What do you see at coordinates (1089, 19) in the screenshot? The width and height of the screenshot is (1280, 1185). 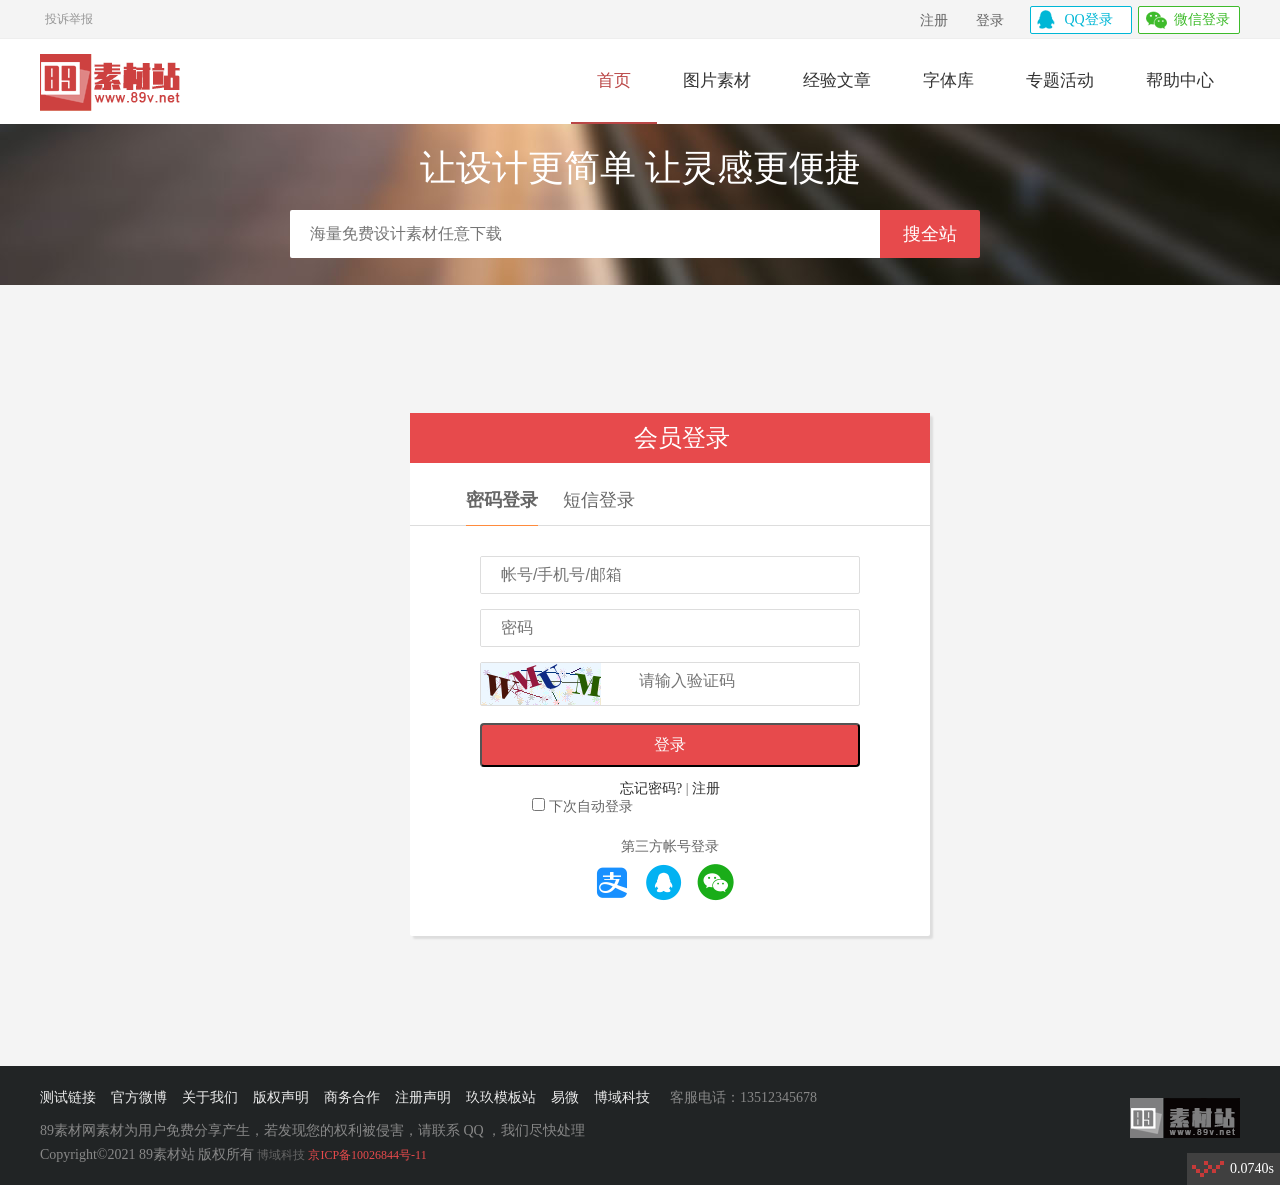 I see `QQ登录` at bounding box center [1089, 19].